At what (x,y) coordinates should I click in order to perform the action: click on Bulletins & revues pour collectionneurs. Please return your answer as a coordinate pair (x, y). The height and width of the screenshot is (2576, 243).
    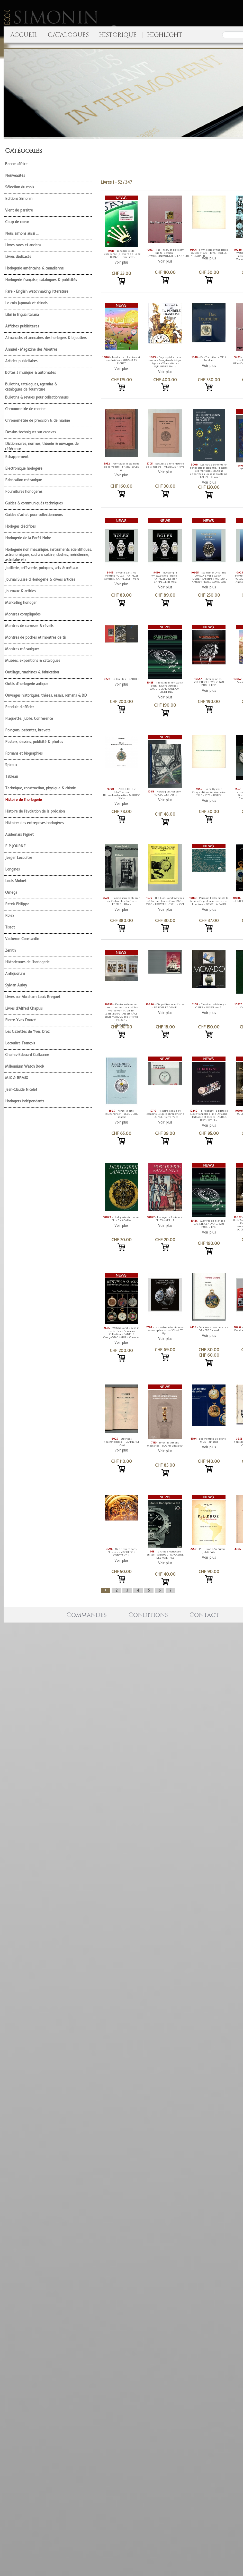
    Looking at the image, I should click on (37, 397).